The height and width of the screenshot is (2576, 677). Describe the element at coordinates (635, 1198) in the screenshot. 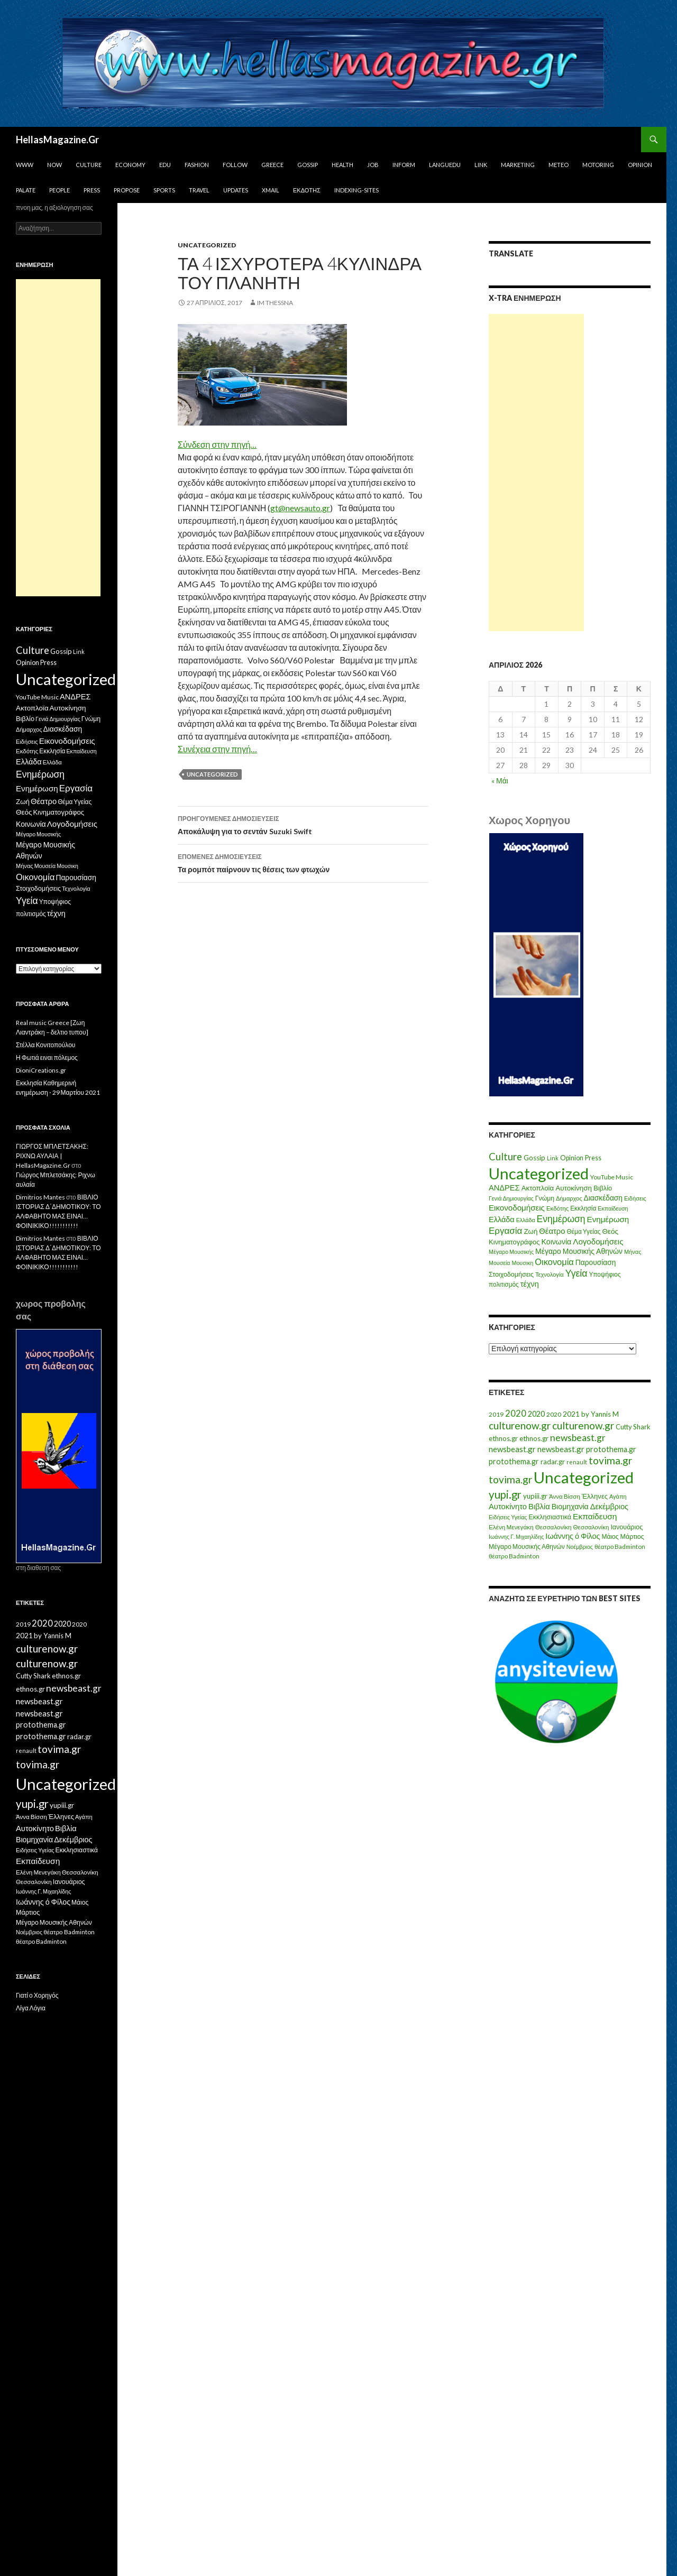

I see `Ειδήσεις [Ειδήσεις (7 στοιχεία)]` at that location.